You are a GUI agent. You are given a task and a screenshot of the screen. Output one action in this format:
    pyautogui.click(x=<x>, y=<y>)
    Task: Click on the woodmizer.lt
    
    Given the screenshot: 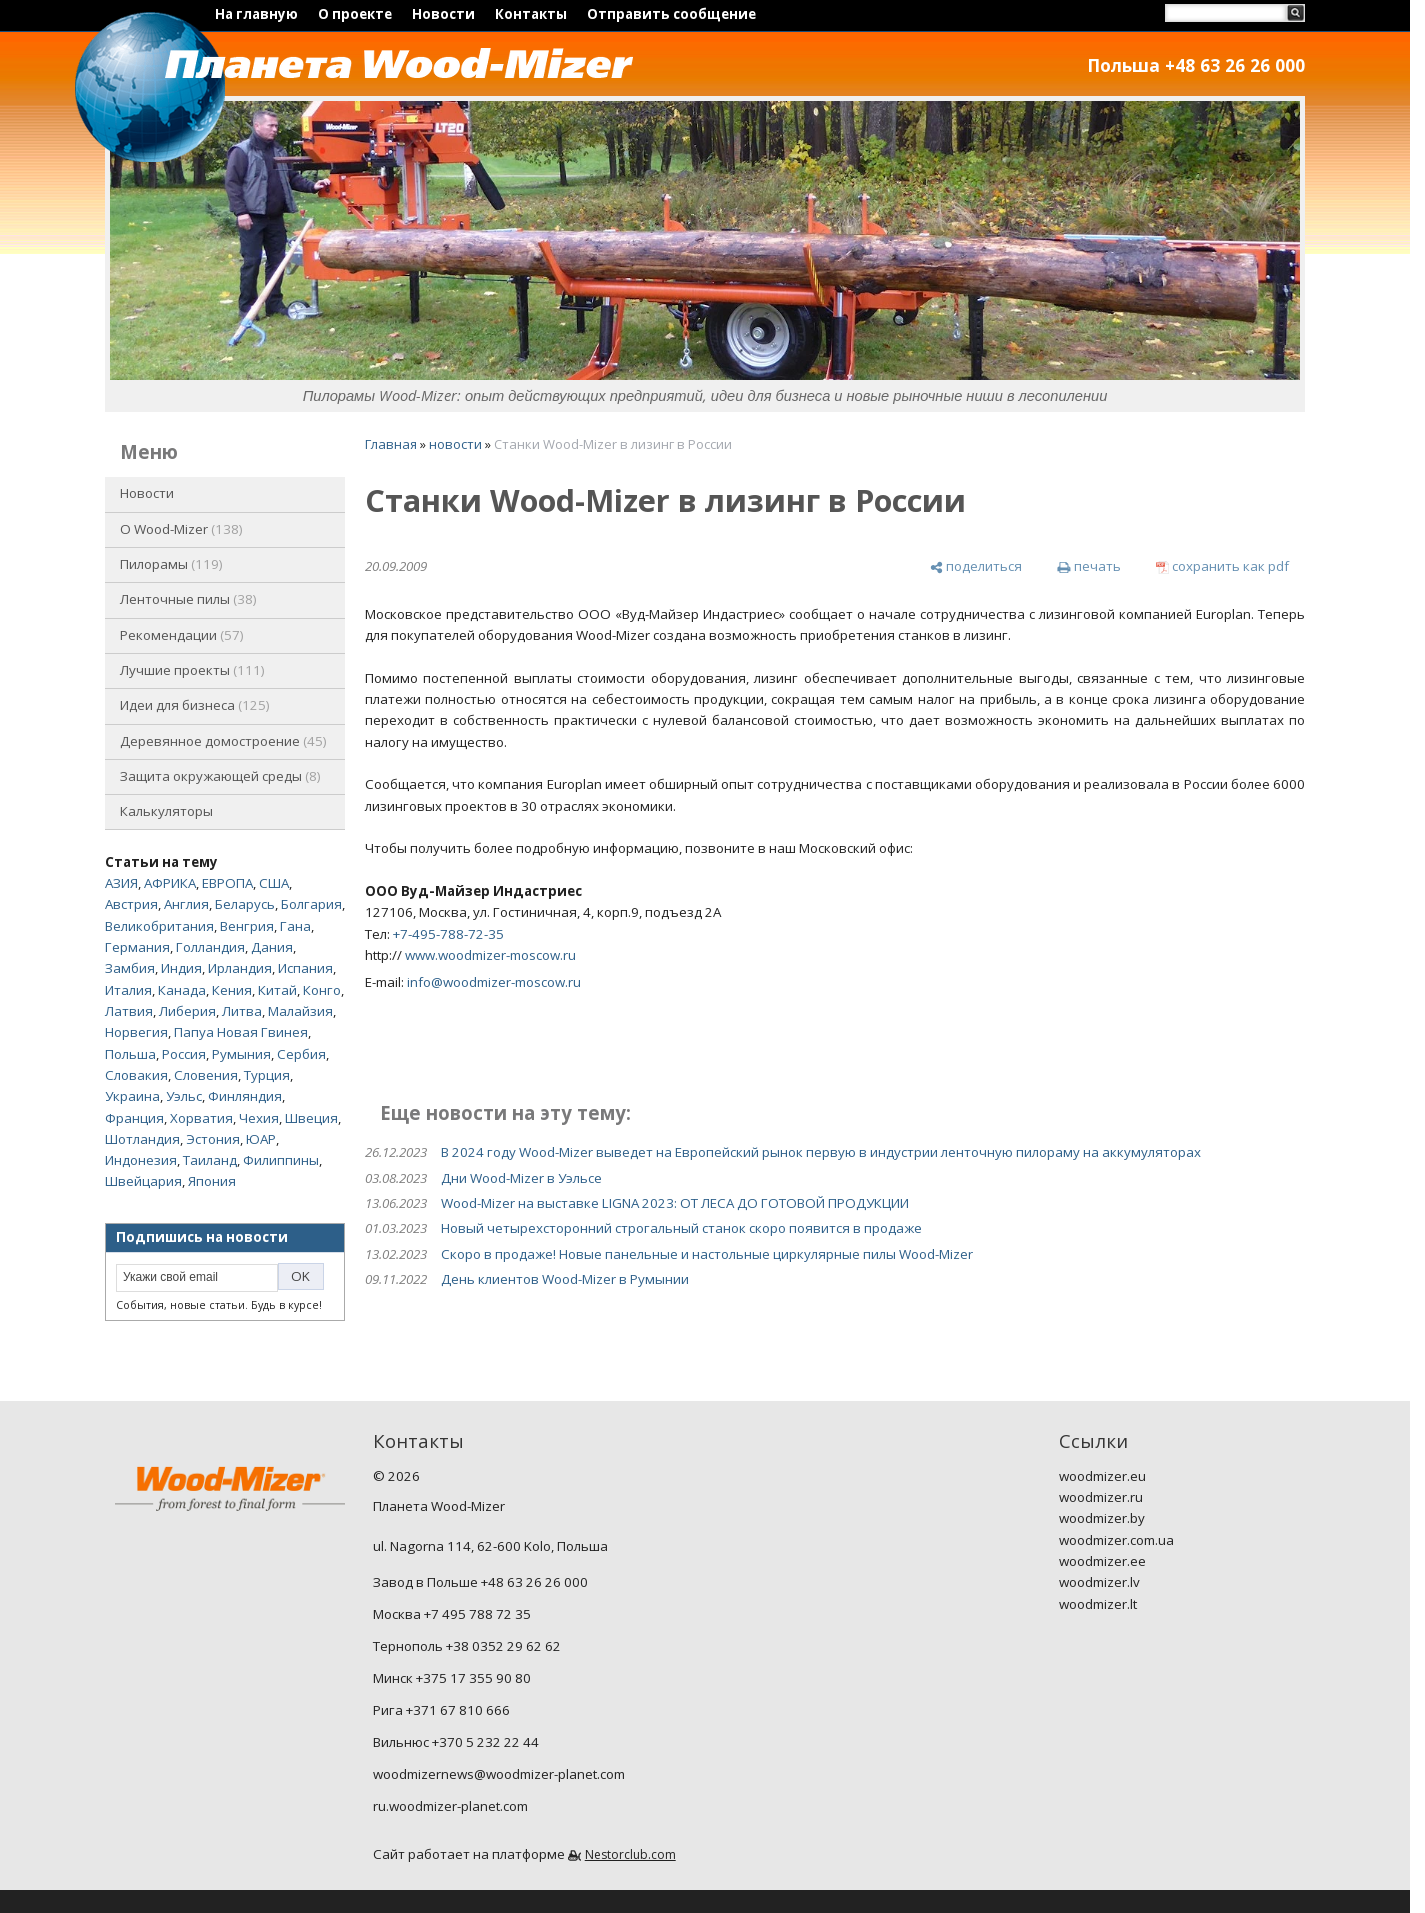 What is the action you would take?
    pyautogui.click(x=1098, y=1604)
    